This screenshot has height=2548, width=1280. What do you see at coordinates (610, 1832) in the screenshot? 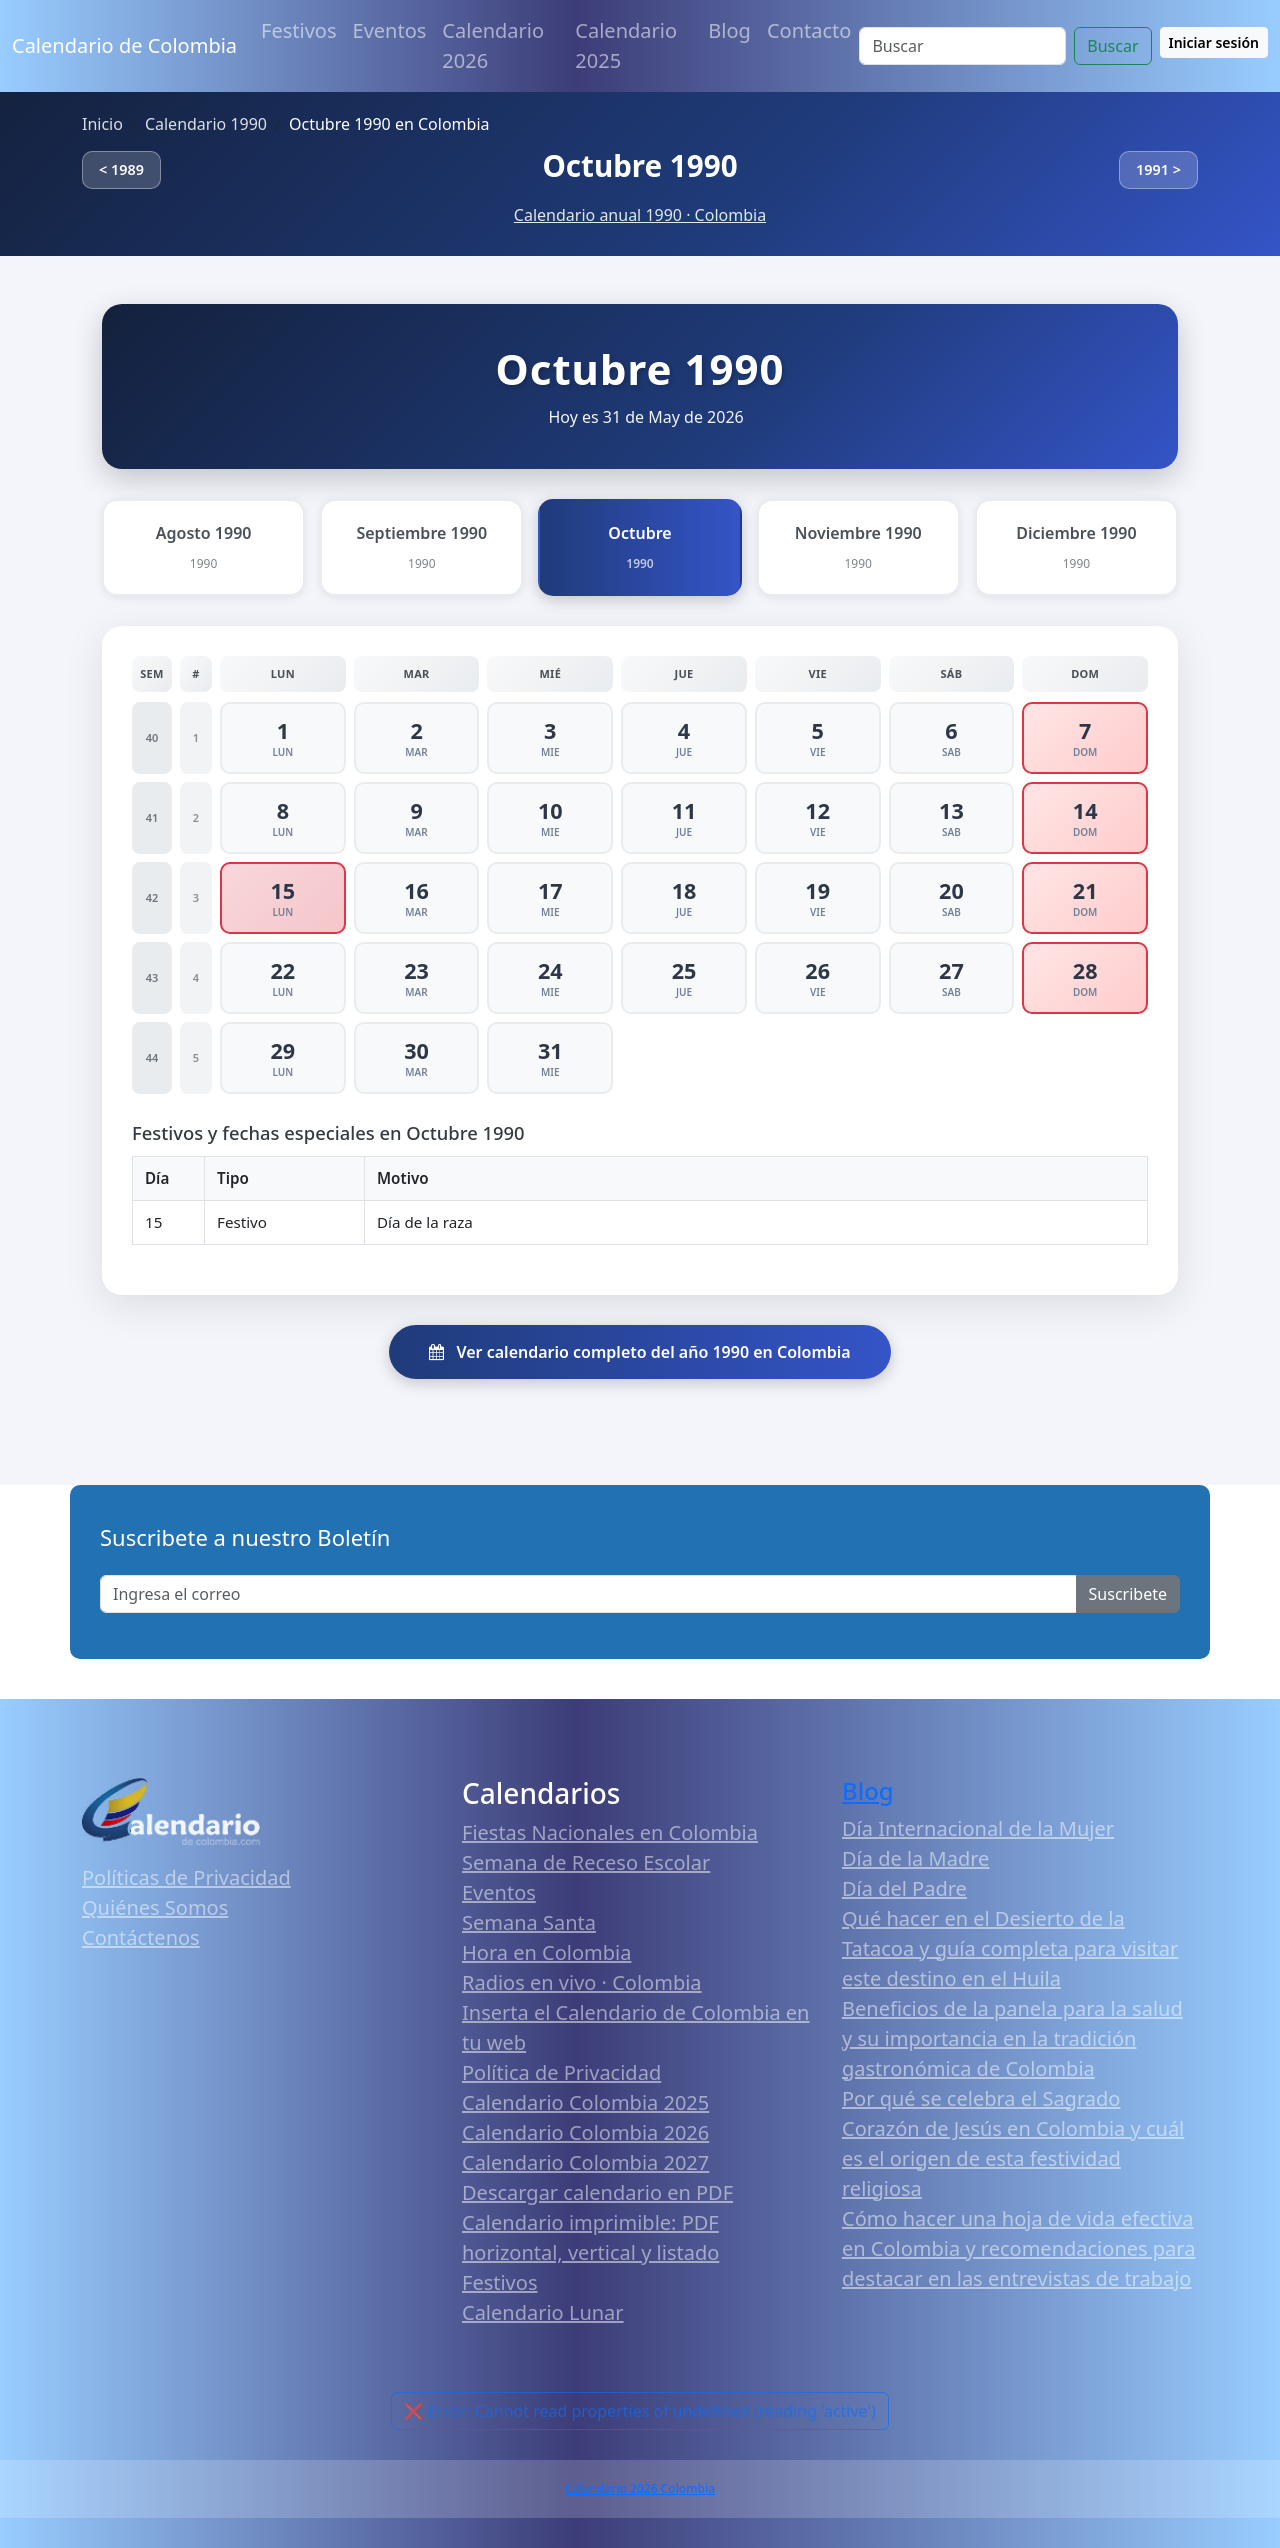
I see `Fiestas Nacionales en Colombia` at bounding box center [610, 1832].